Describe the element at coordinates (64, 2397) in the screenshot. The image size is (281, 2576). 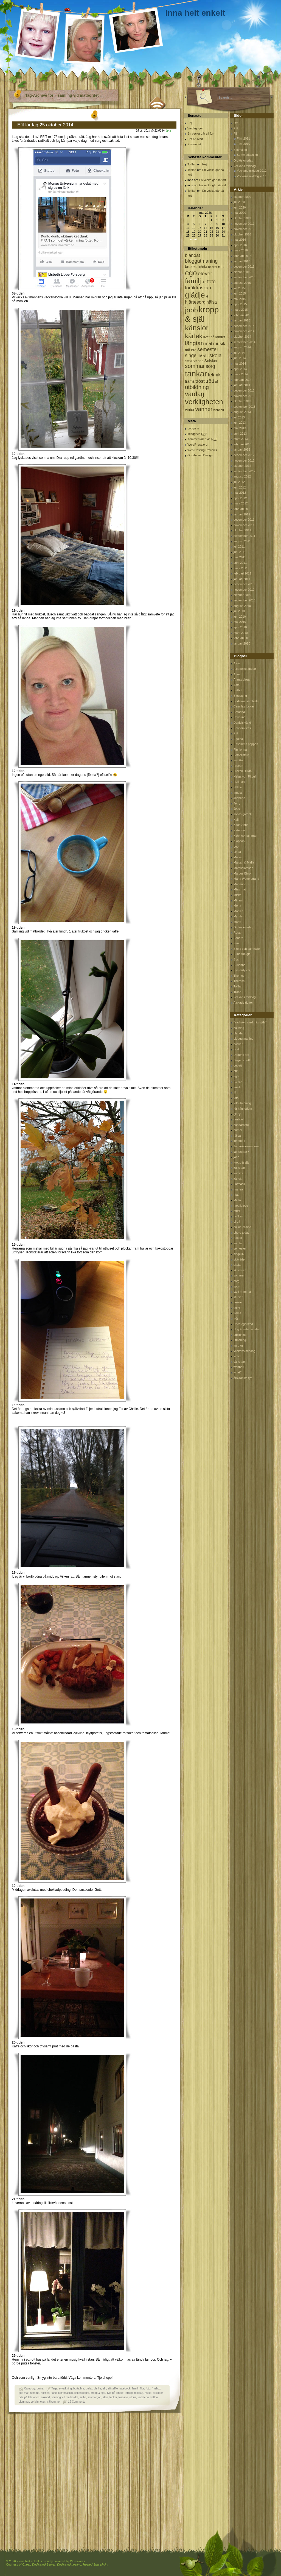
I see `samling vid matbordet` at that location.